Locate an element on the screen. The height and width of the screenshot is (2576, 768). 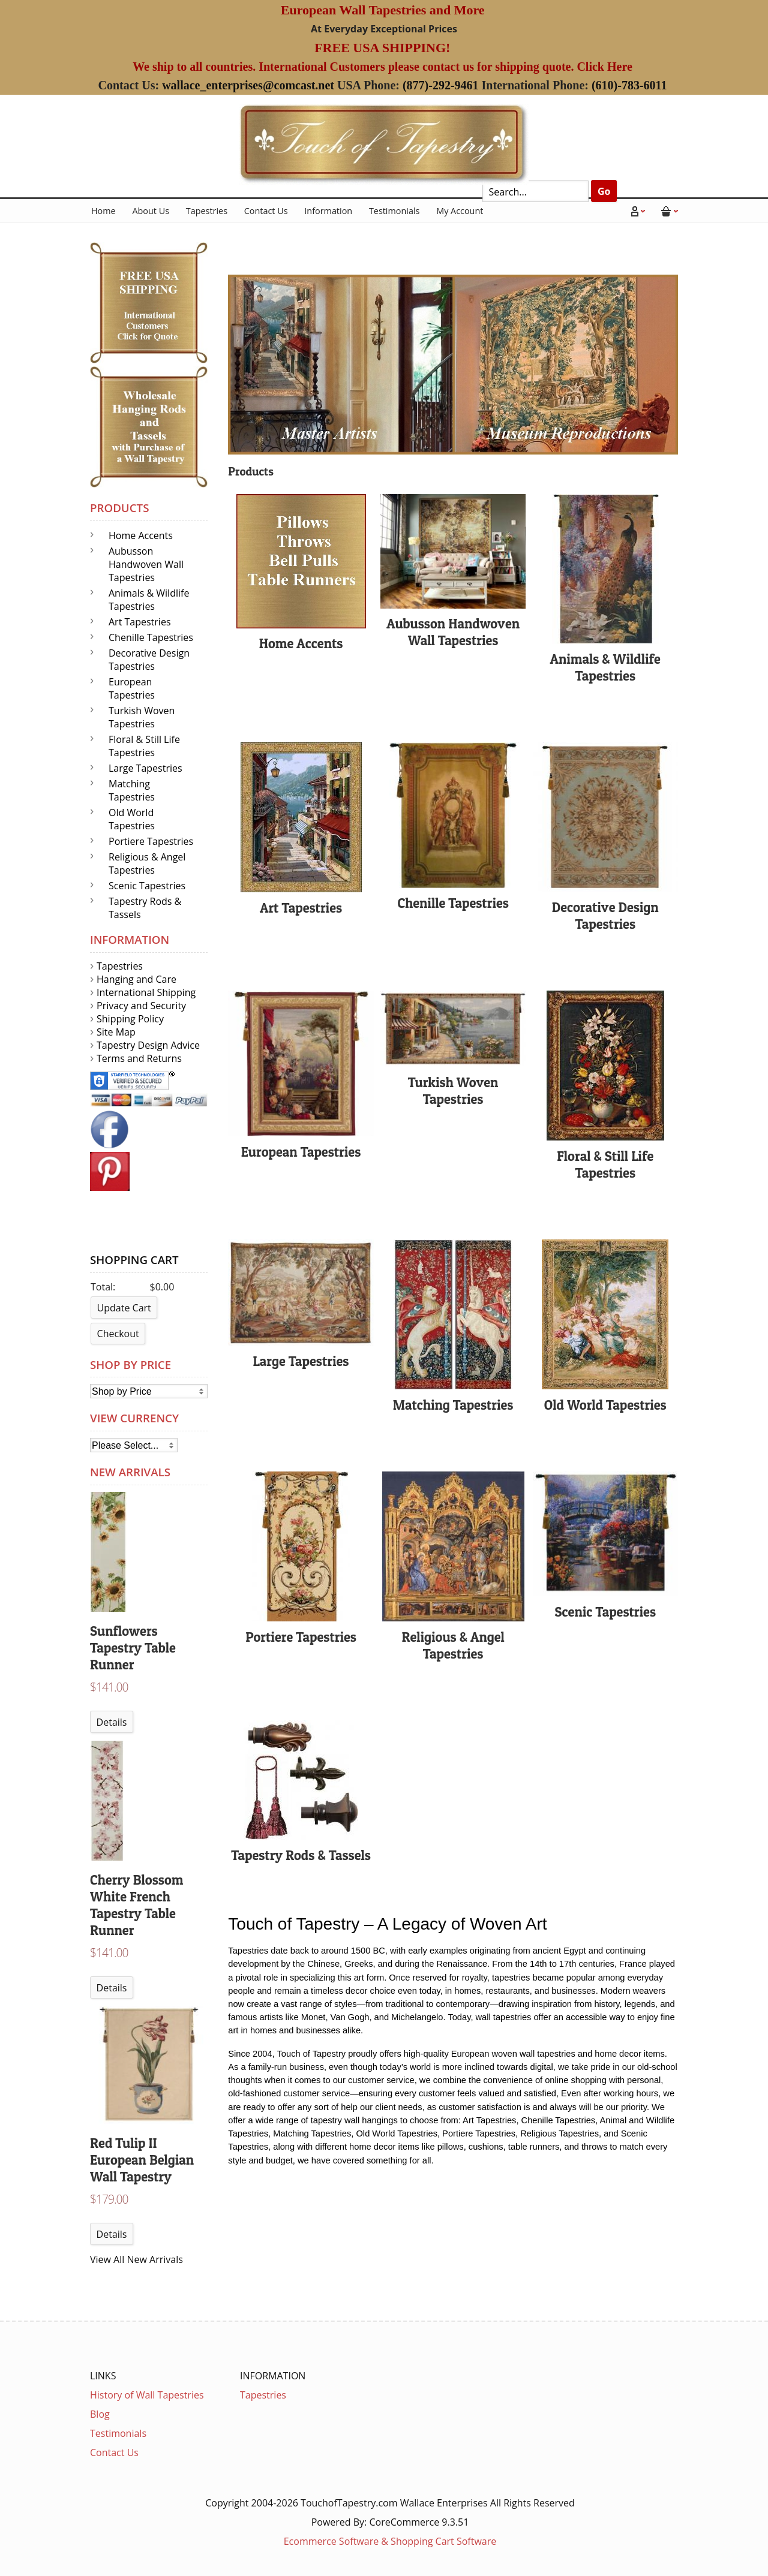
About Us is located at coordinates (150, 210).